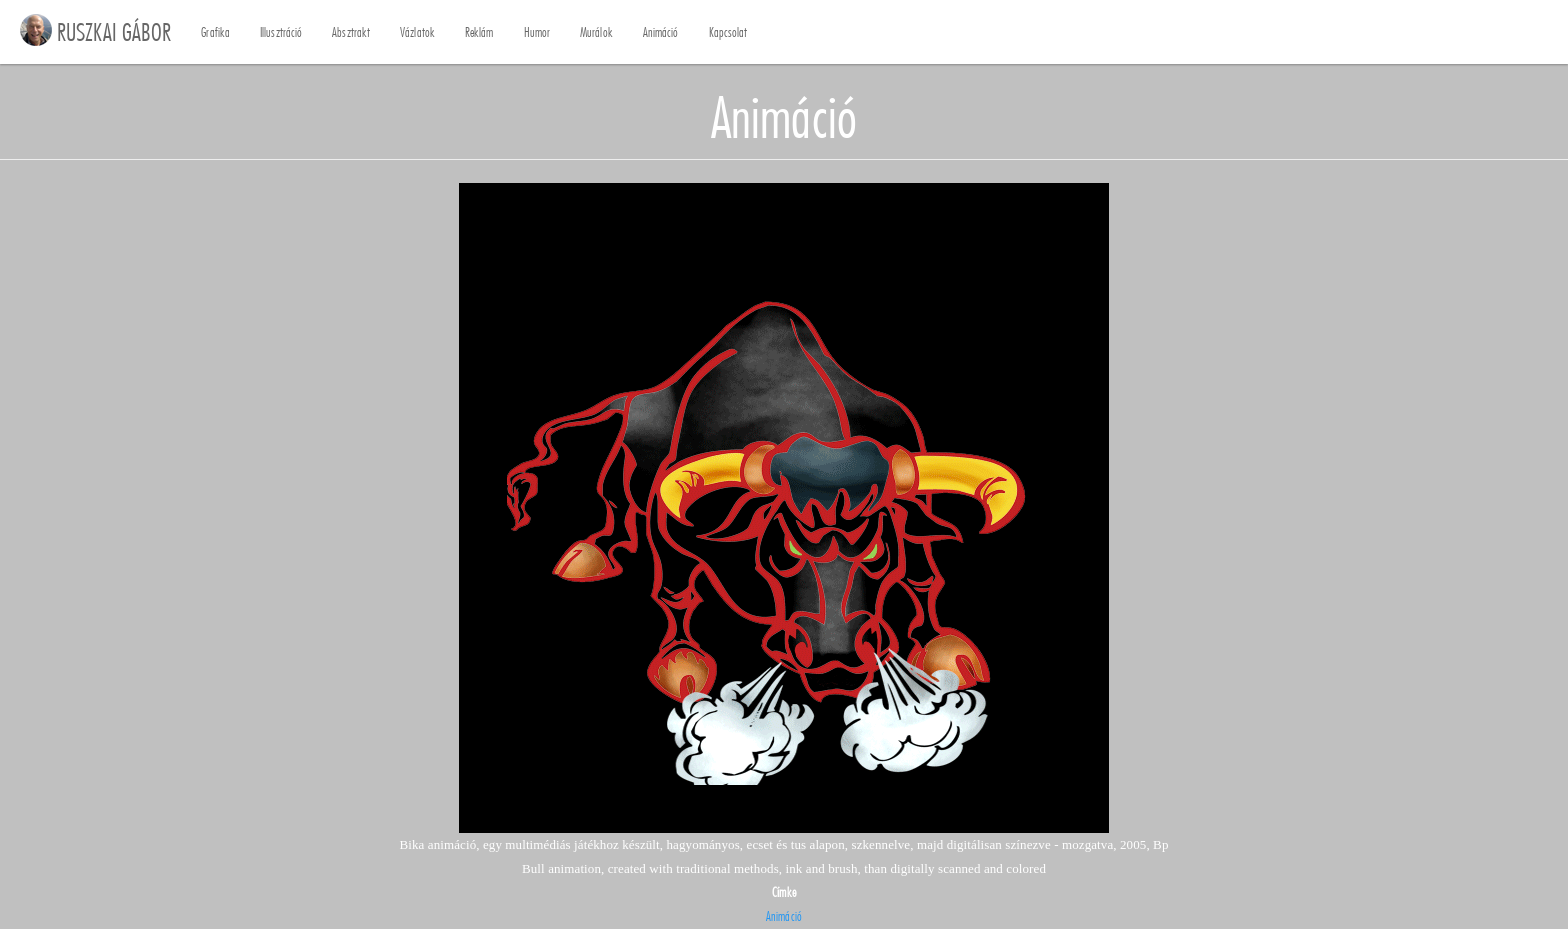 Image resolution: width=1568 pixels, height=929 pixels. I want to click on Murálok, so click(596, 32).